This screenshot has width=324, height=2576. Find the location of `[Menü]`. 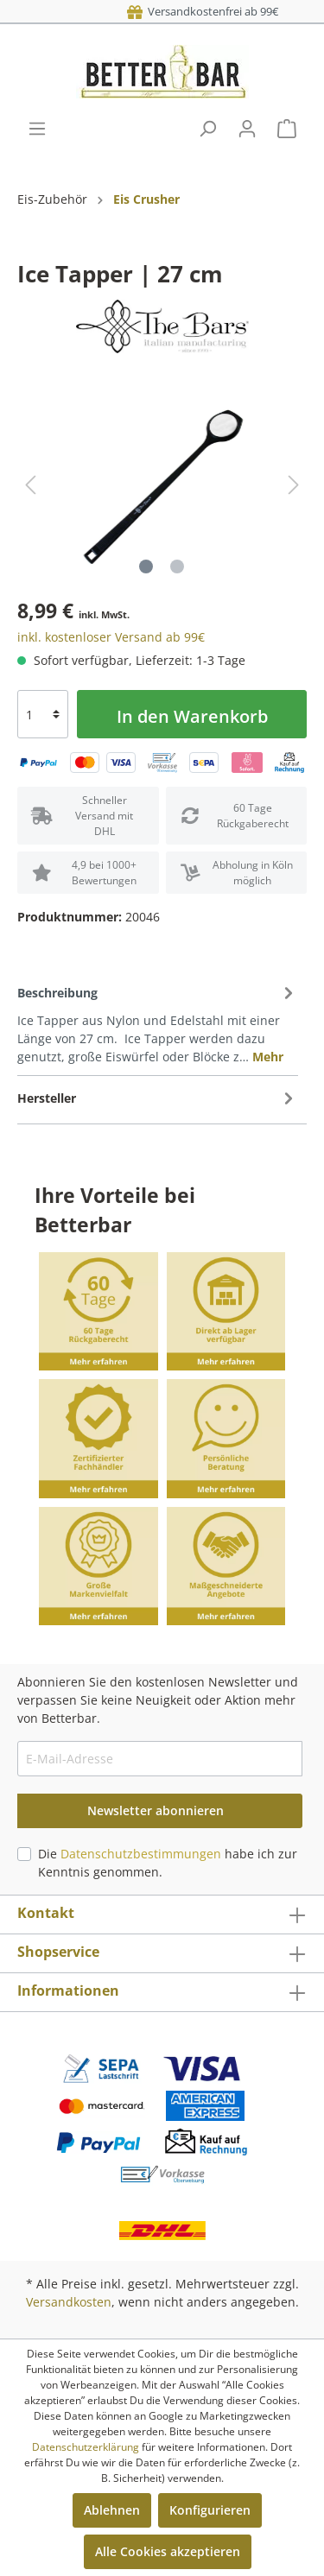

[Menü] is located at coordinates (37, 128).